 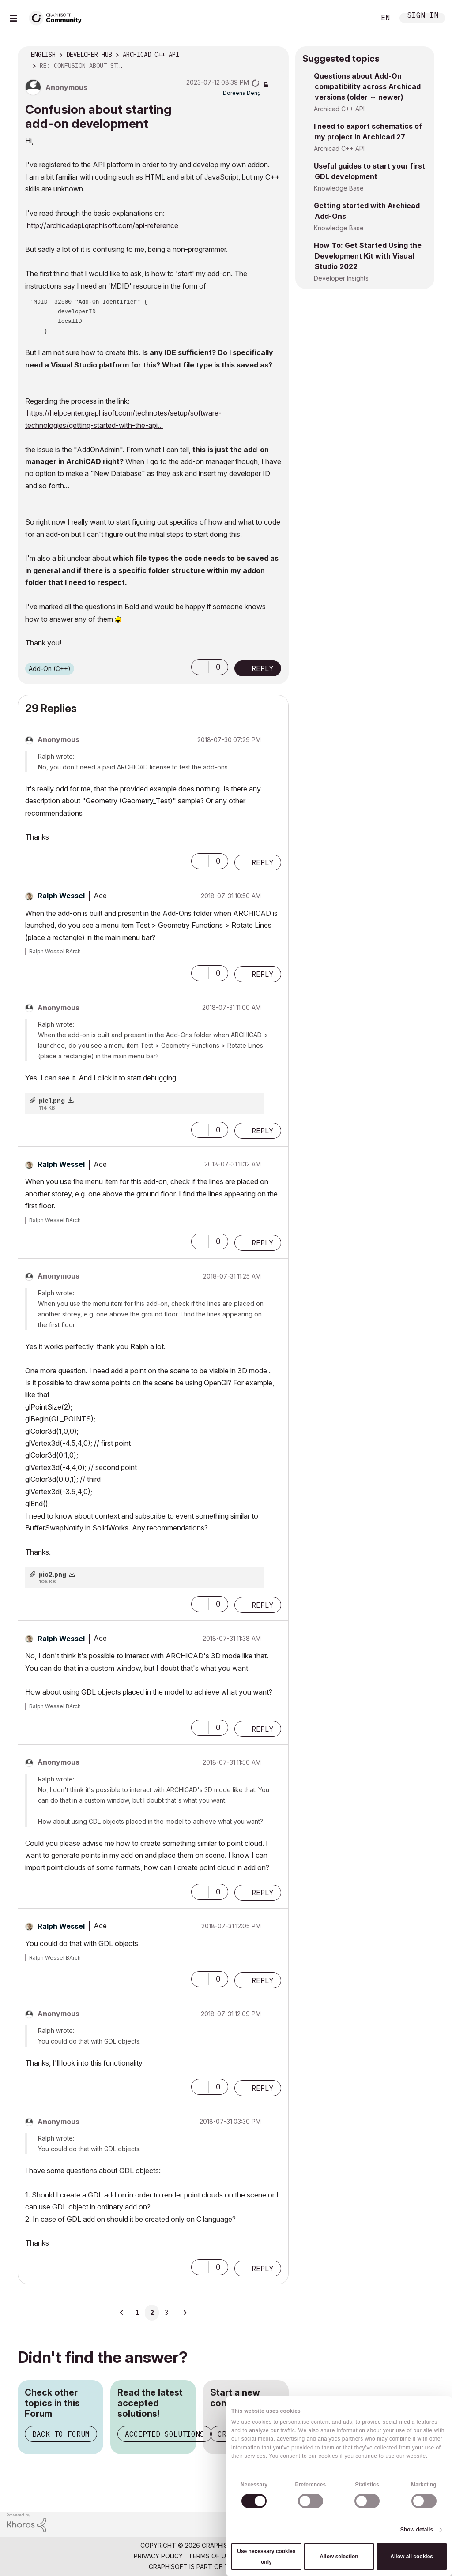 I want to click on Options [button], so click(x=276, y=55).